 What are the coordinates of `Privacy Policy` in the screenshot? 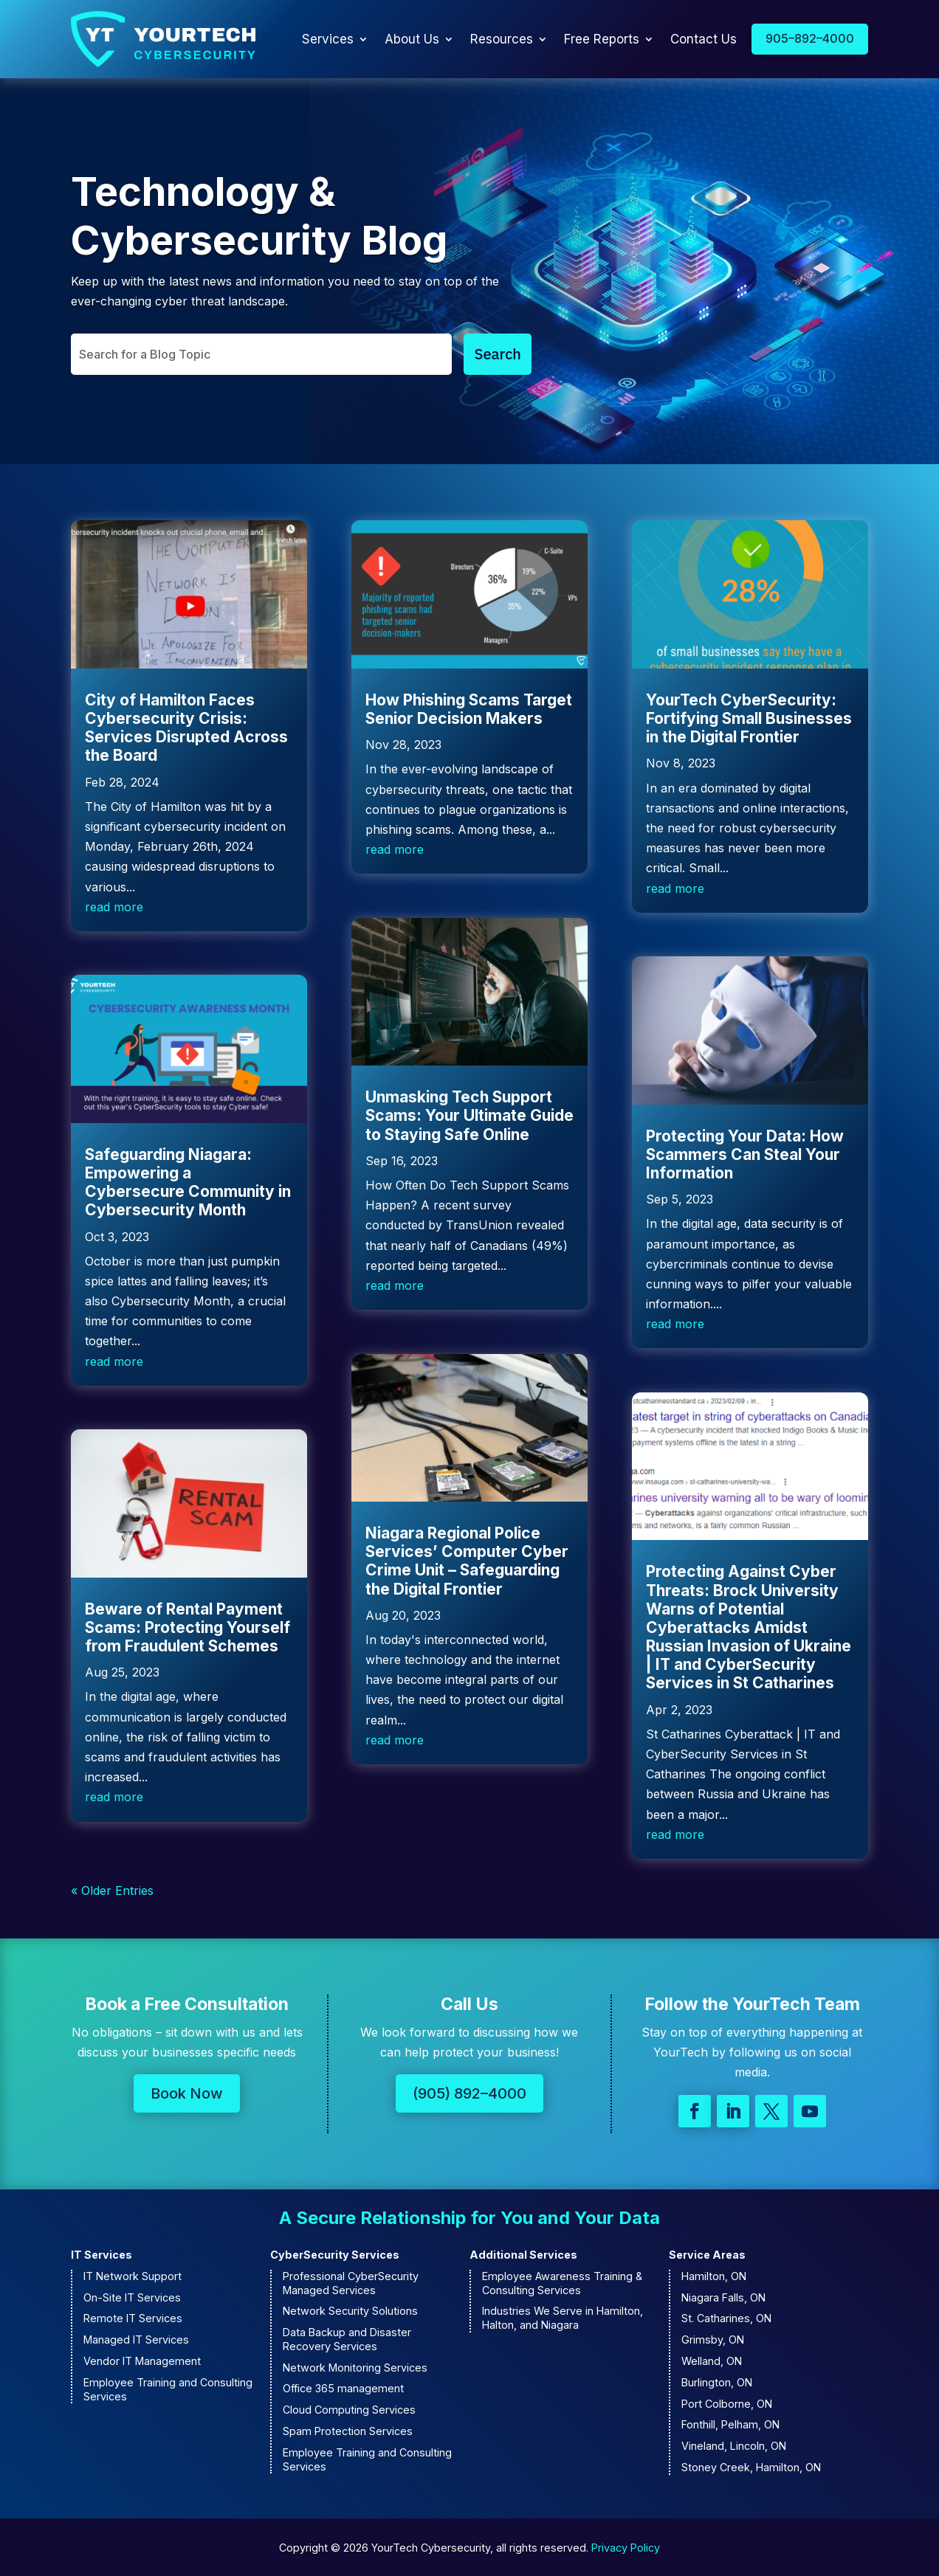 It's located at (625, 2547).